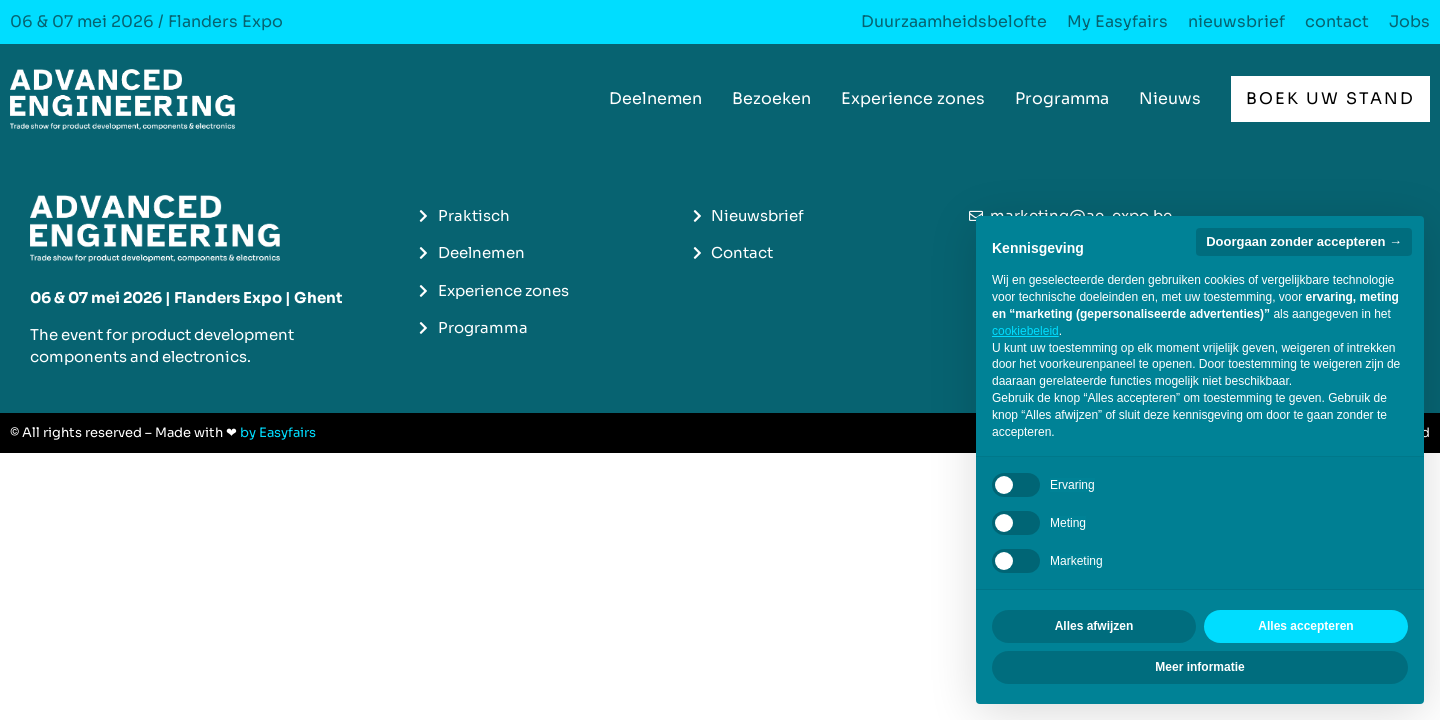 The image size is (1440, 720). I want to click on Programma, so click(1062, 98).